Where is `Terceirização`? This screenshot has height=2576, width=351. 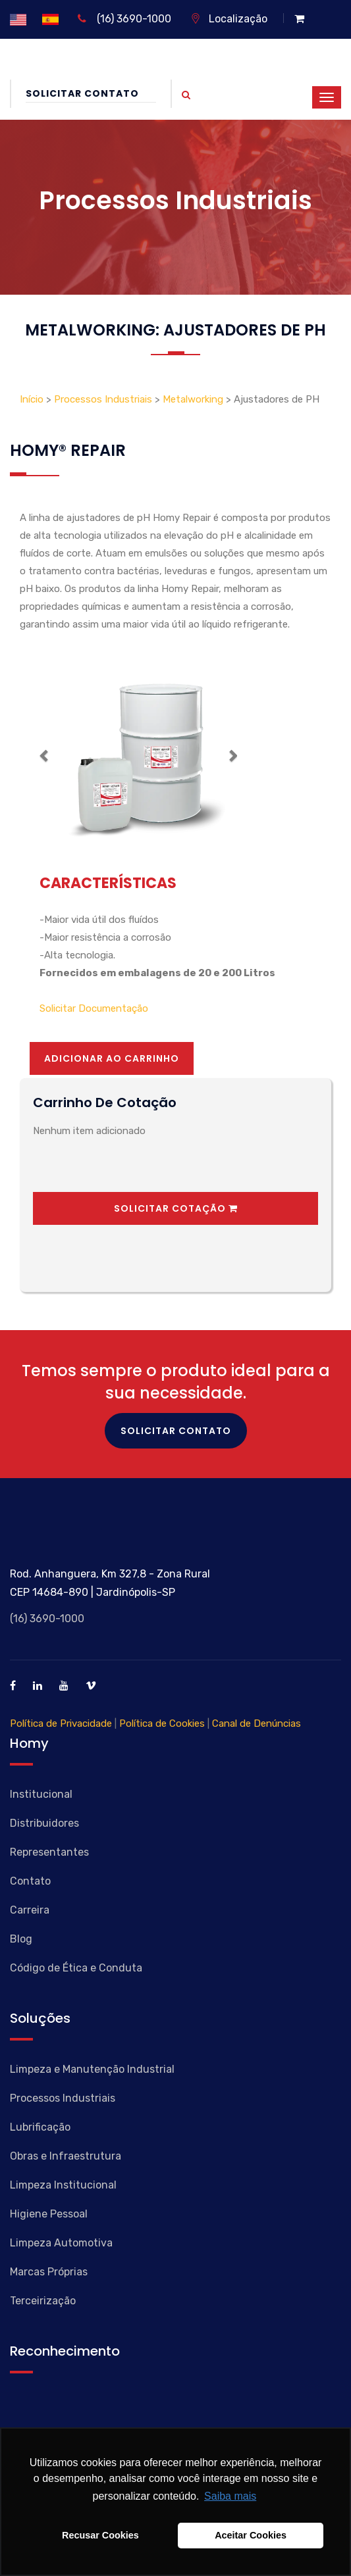 Terceirização is located at coordinates (43, 2300).